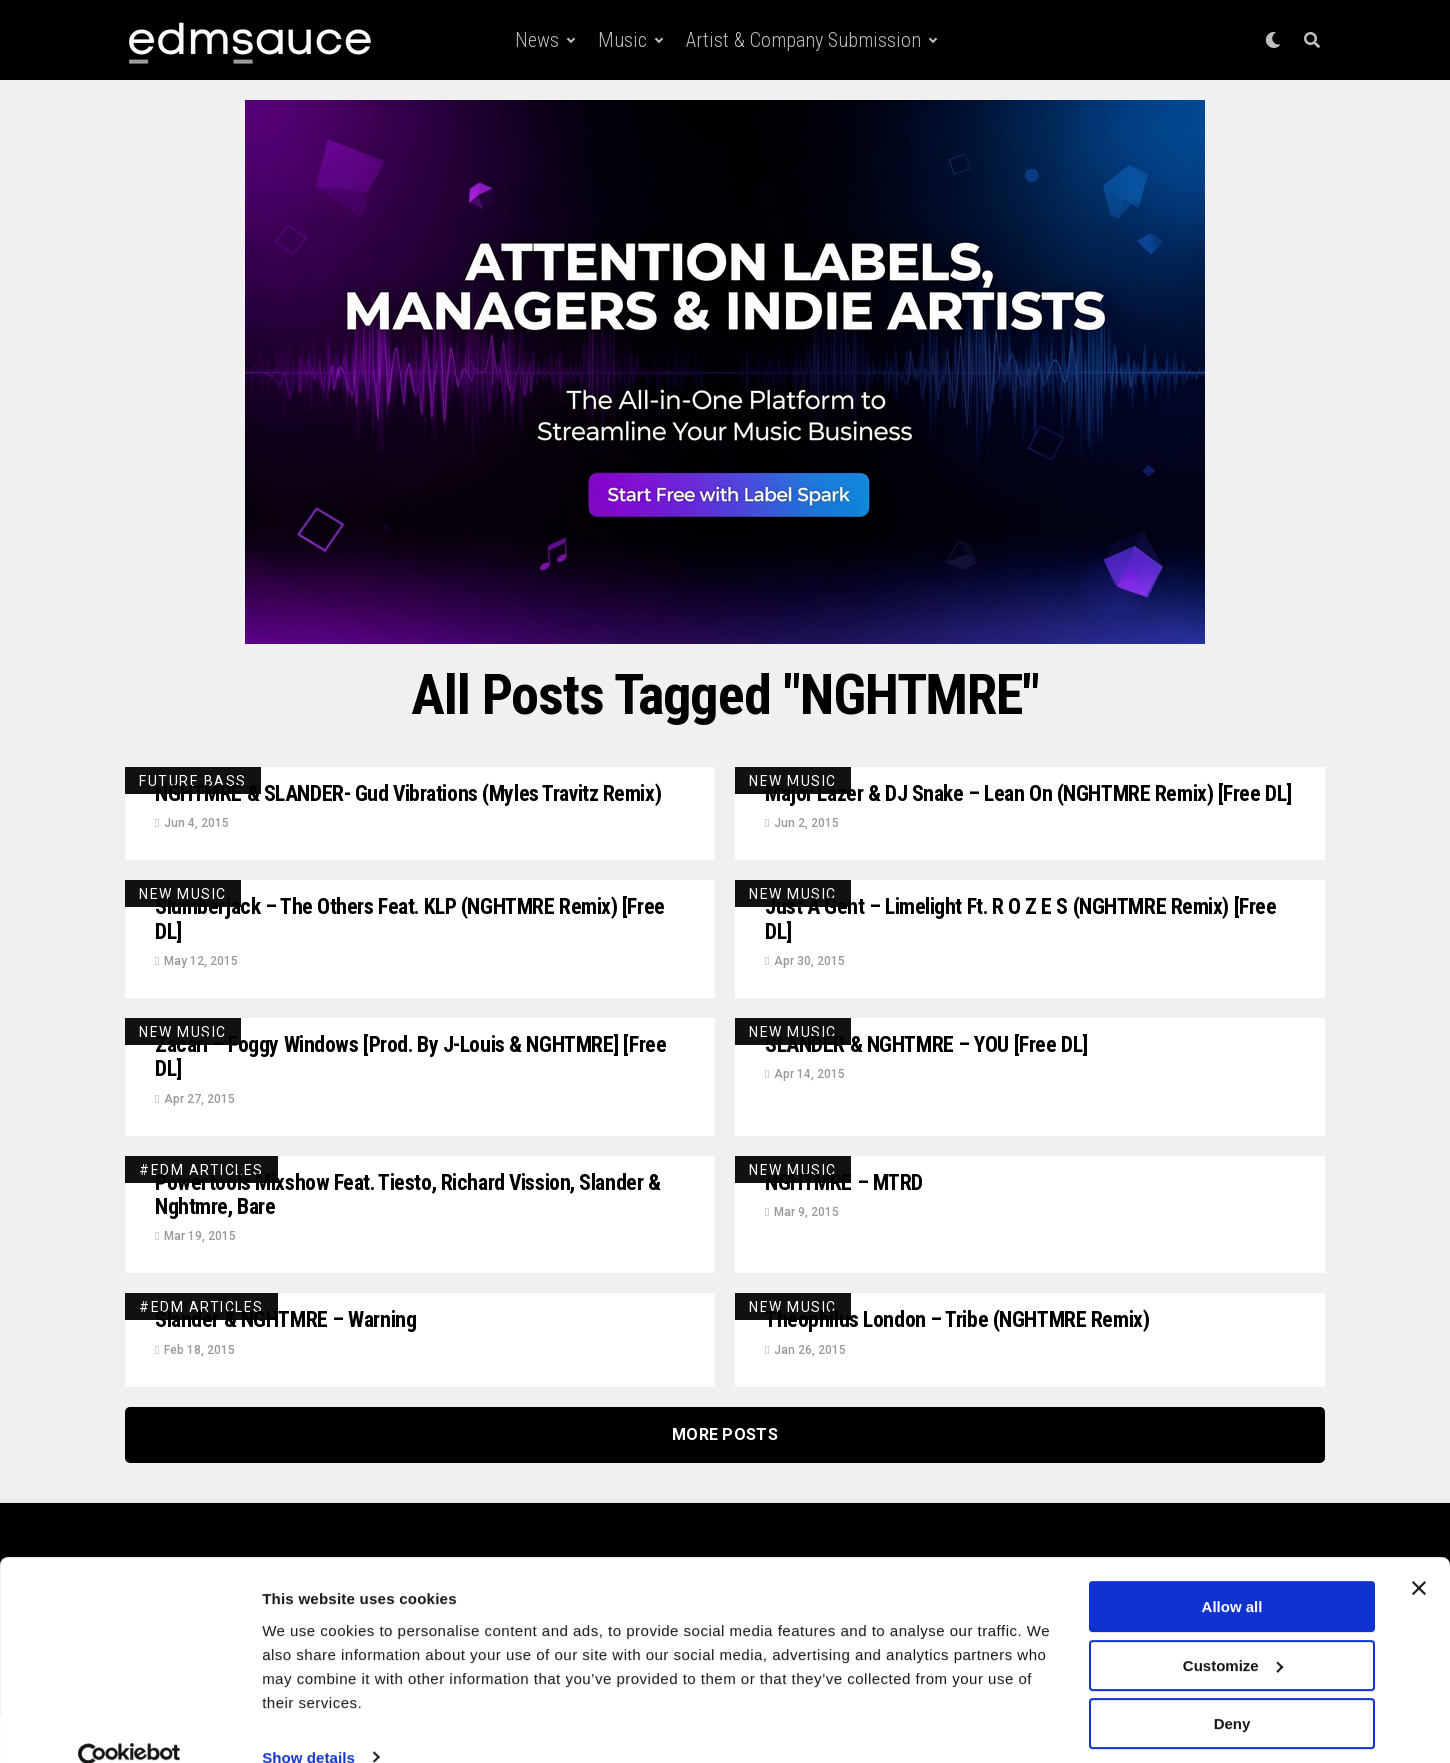  What do you see at coordinates (622, 40) in the screenshot?
I see `Music` at bounding box center [622, 40].